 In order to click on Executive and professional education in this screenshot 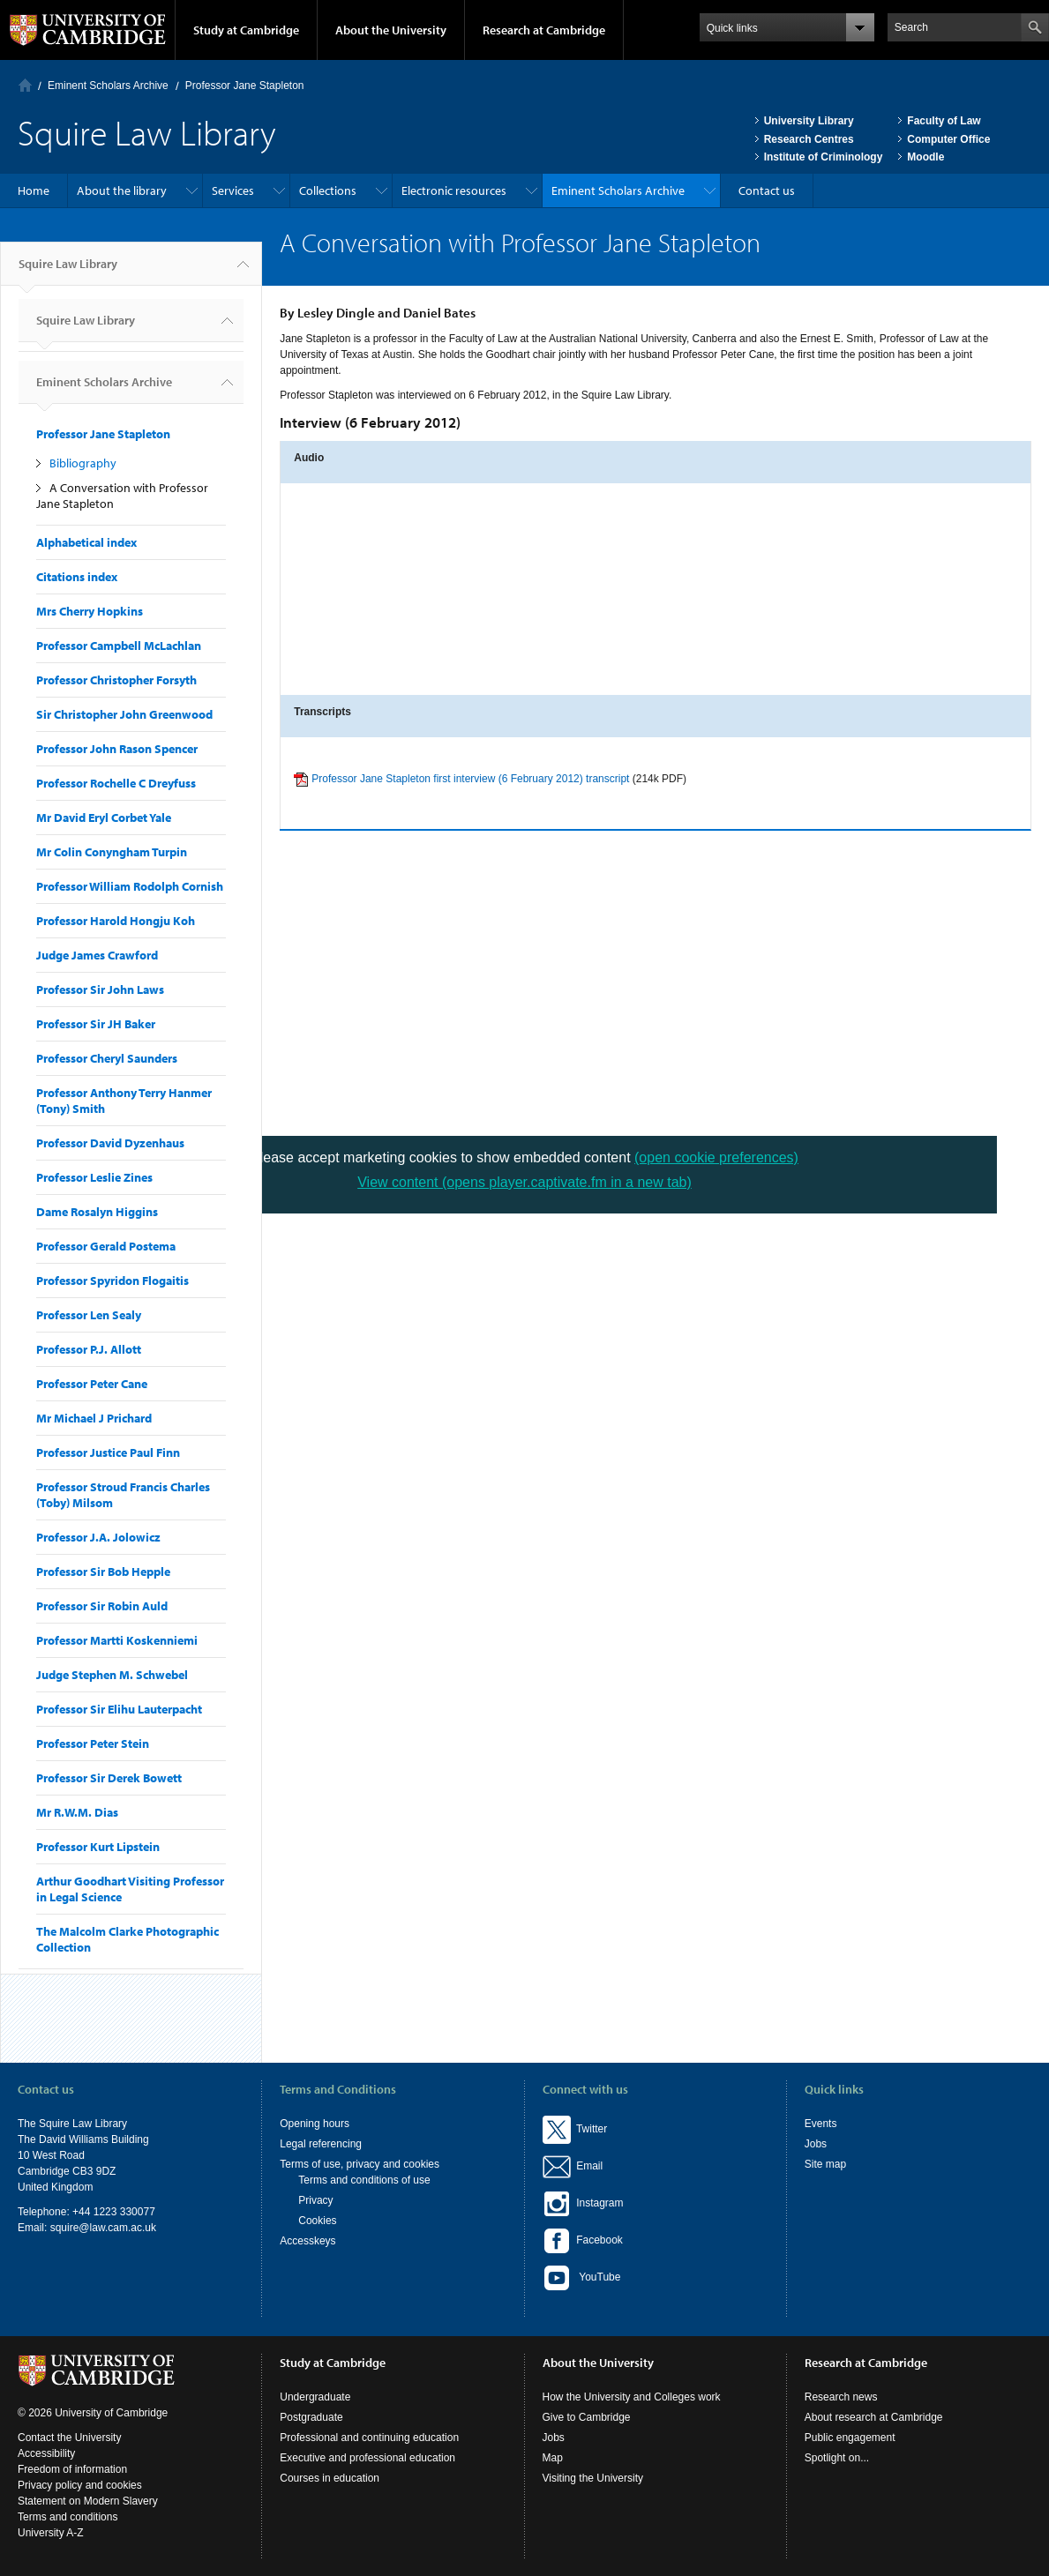, I will do `click(367, 2458)`.